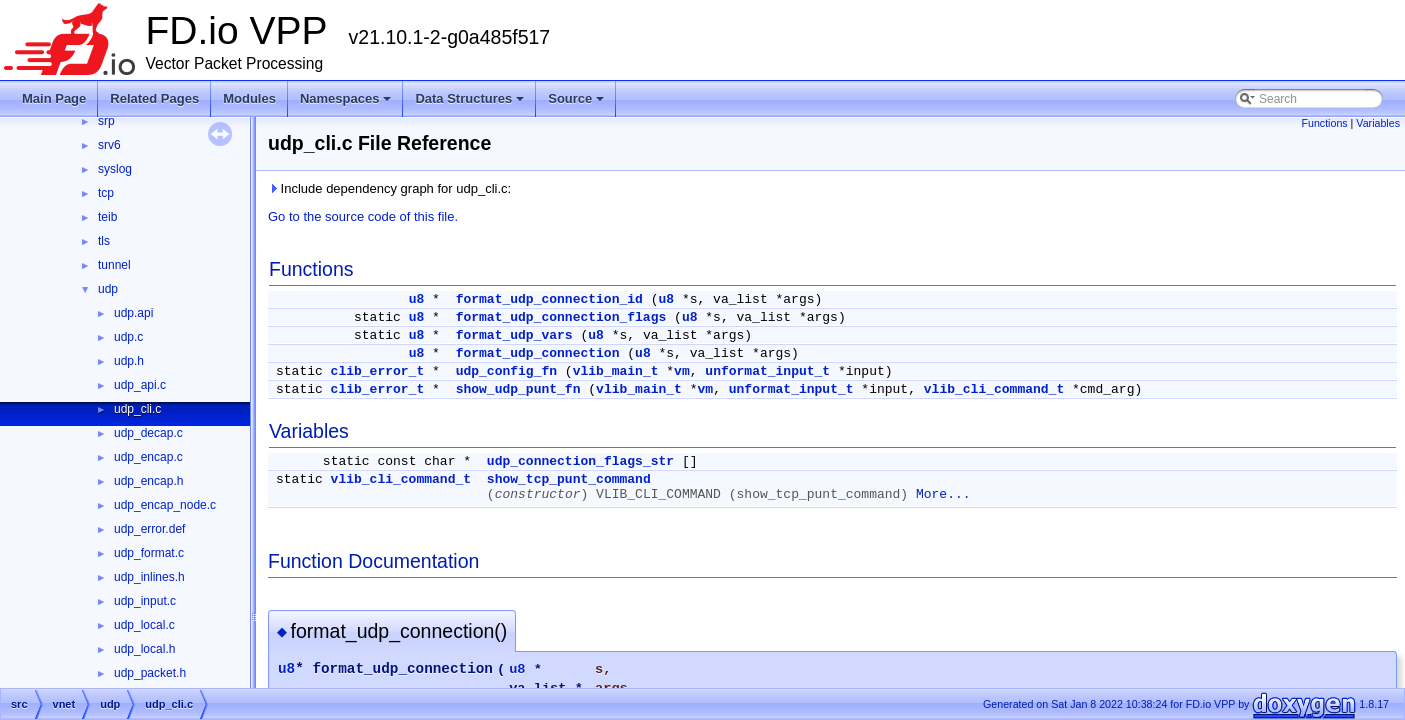 The width and height of the screenshot is (1405, 720). I want to click on syslog, so click(115, 169).